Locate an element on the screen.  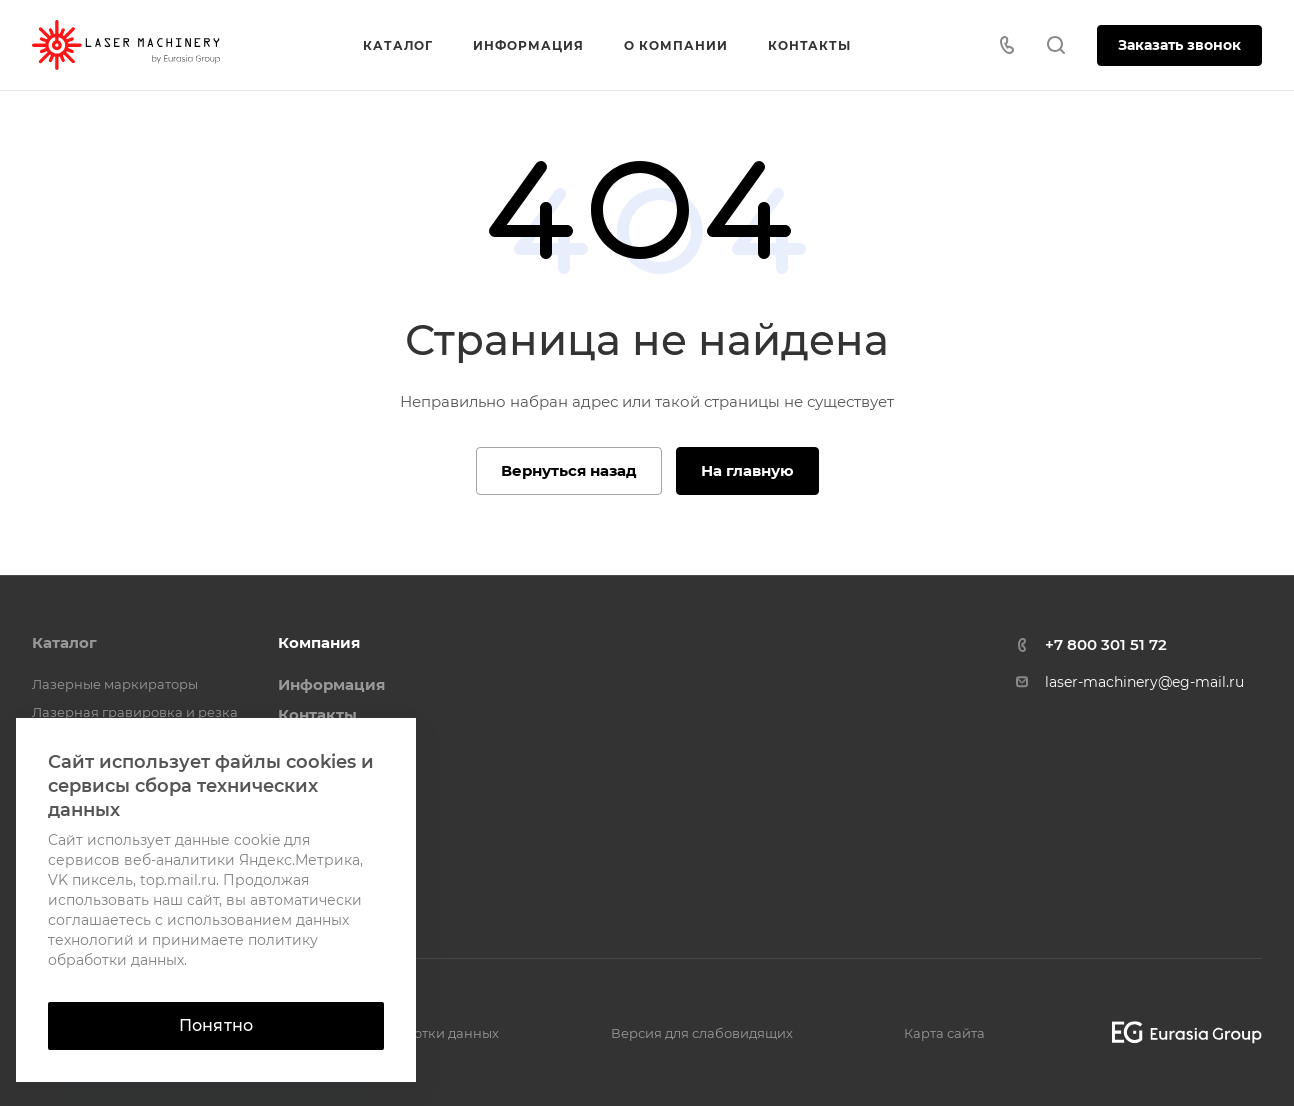
+7 800 301 51 72 is located at coordinates (1106, 644).